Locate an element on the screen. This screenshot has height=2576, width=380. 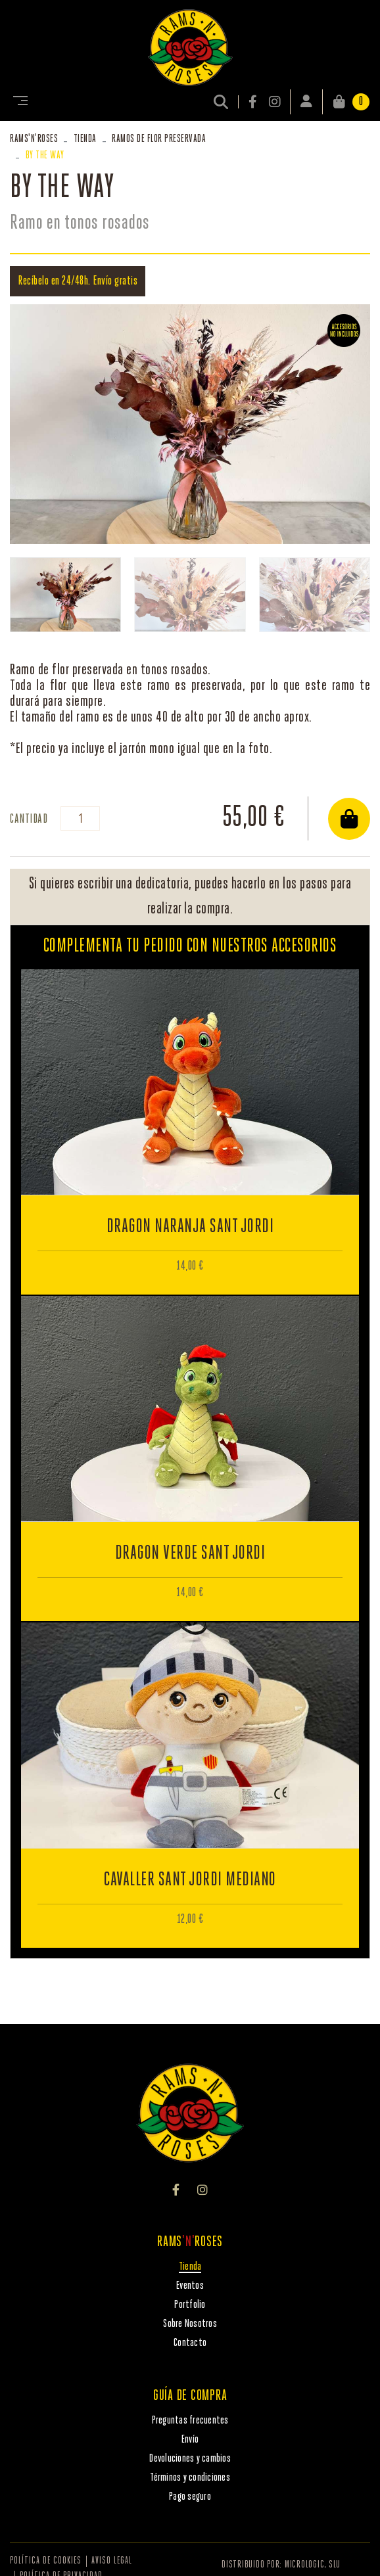
Política de cookies is located at coordinates (46, 2561).